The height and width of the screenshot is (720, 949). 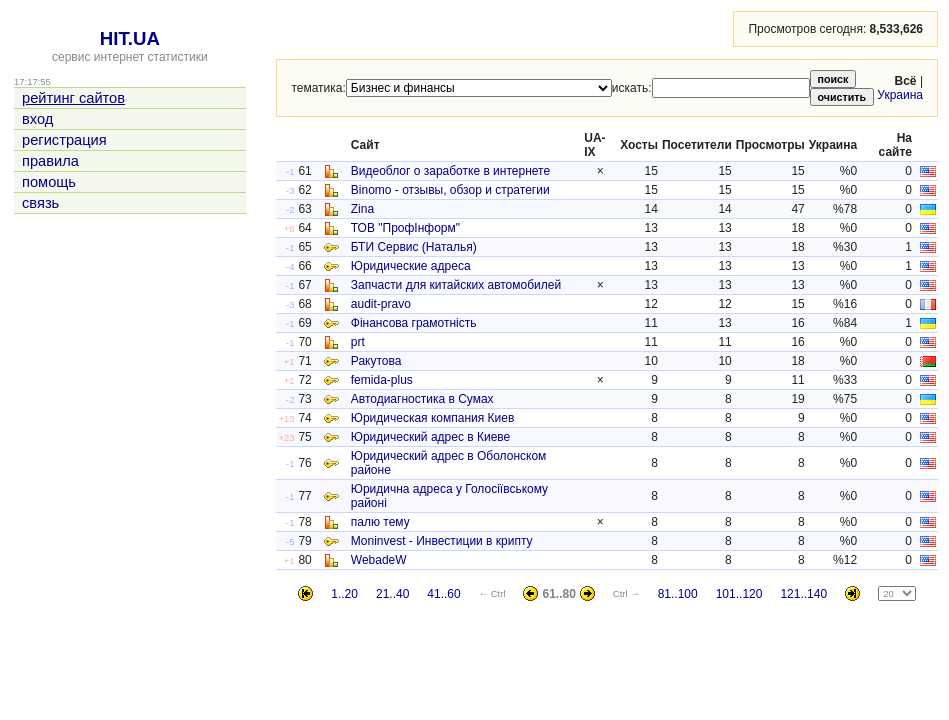 What do you see at coordinates (344, 594) in the screenshot?
I see `1..20` at bounding box center [344, 594].